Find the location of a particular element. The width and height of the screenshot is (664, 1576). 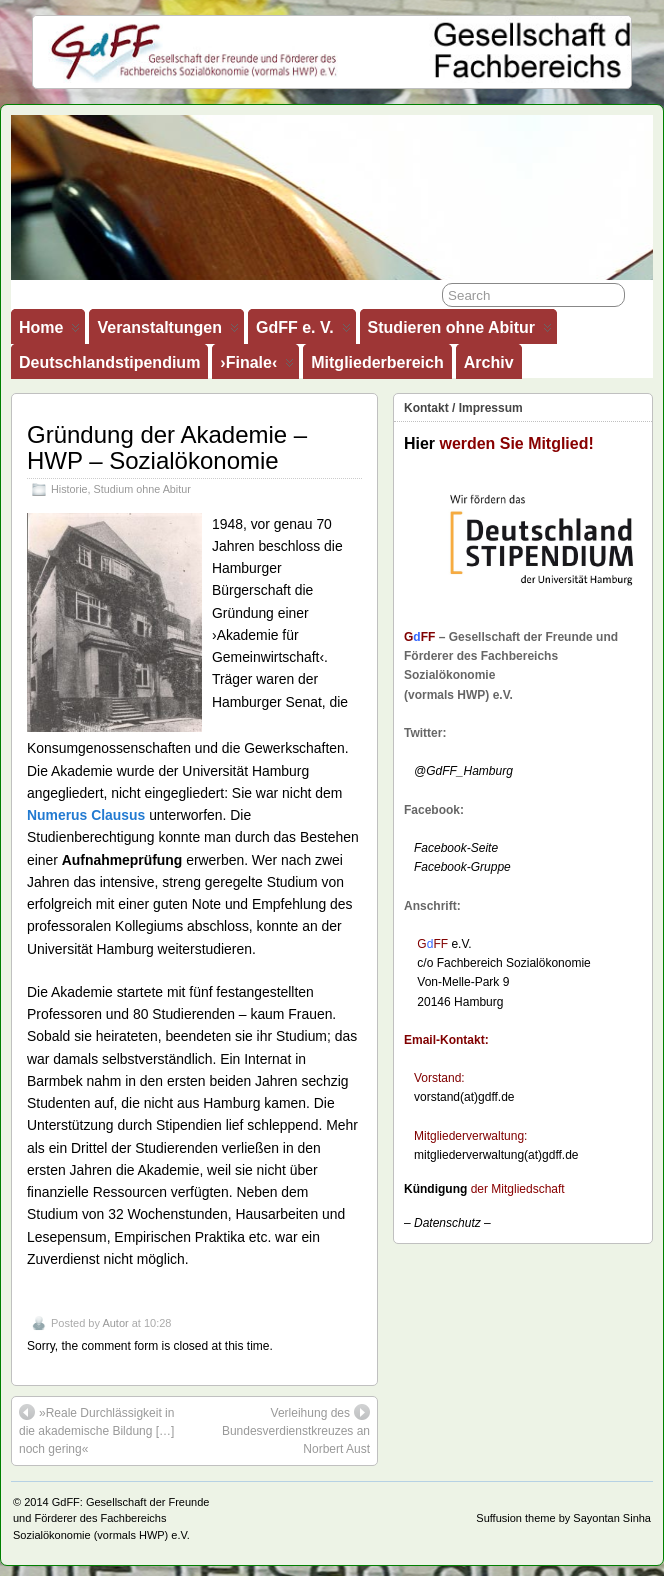

– – is located at coordinates (447, 1223).